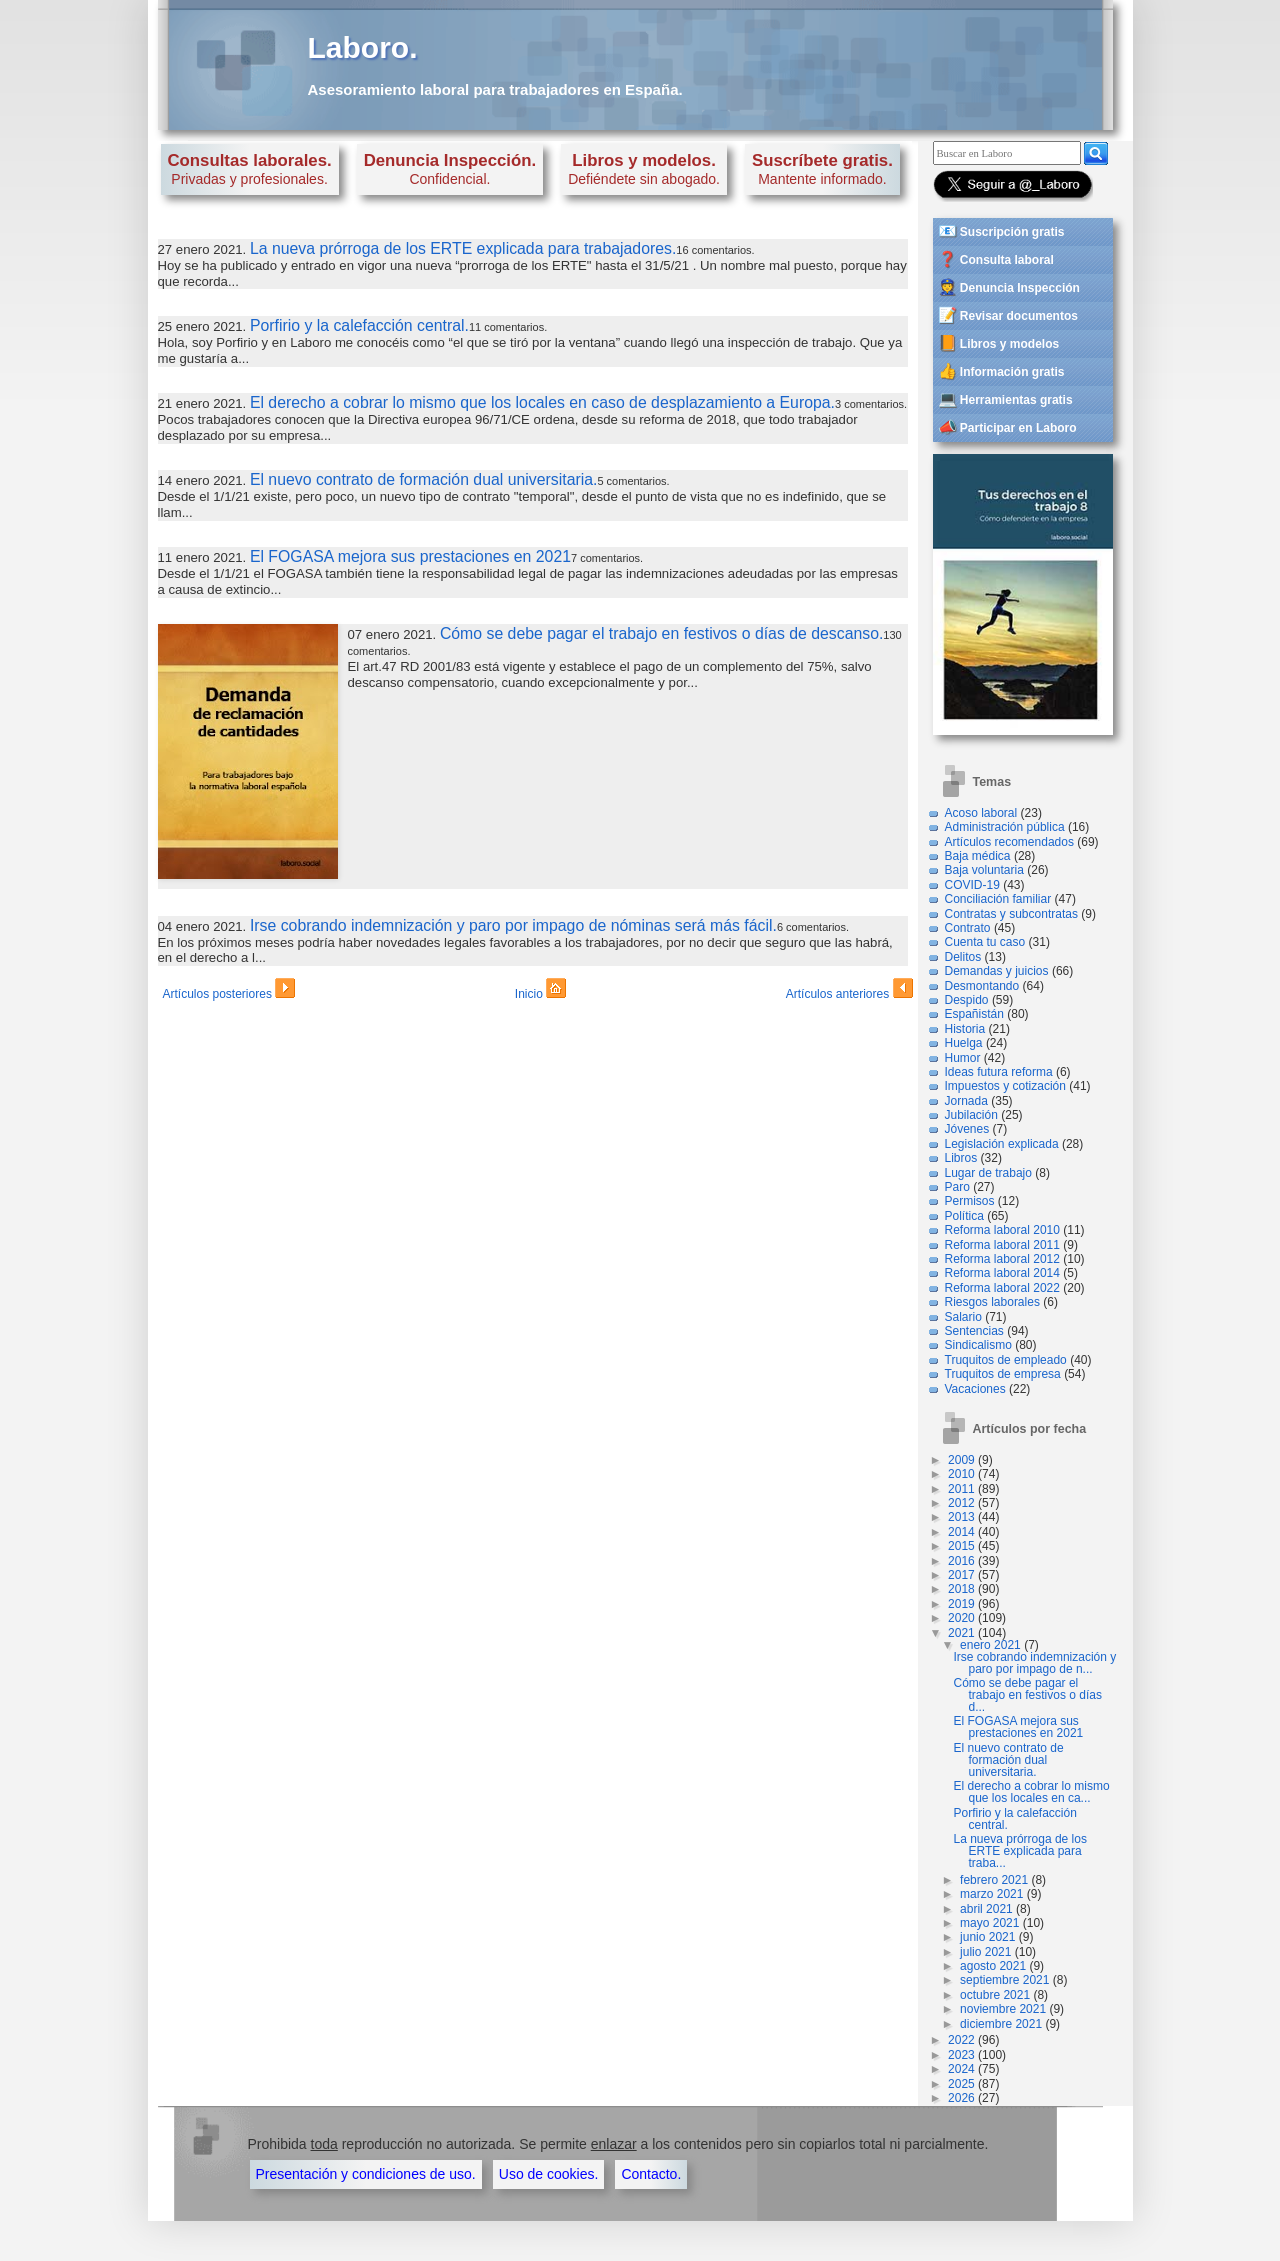  What do you see at coordinates (981, 813) in the screenshot?
I see `Acoso laboral` at bounding box center [981, 813].